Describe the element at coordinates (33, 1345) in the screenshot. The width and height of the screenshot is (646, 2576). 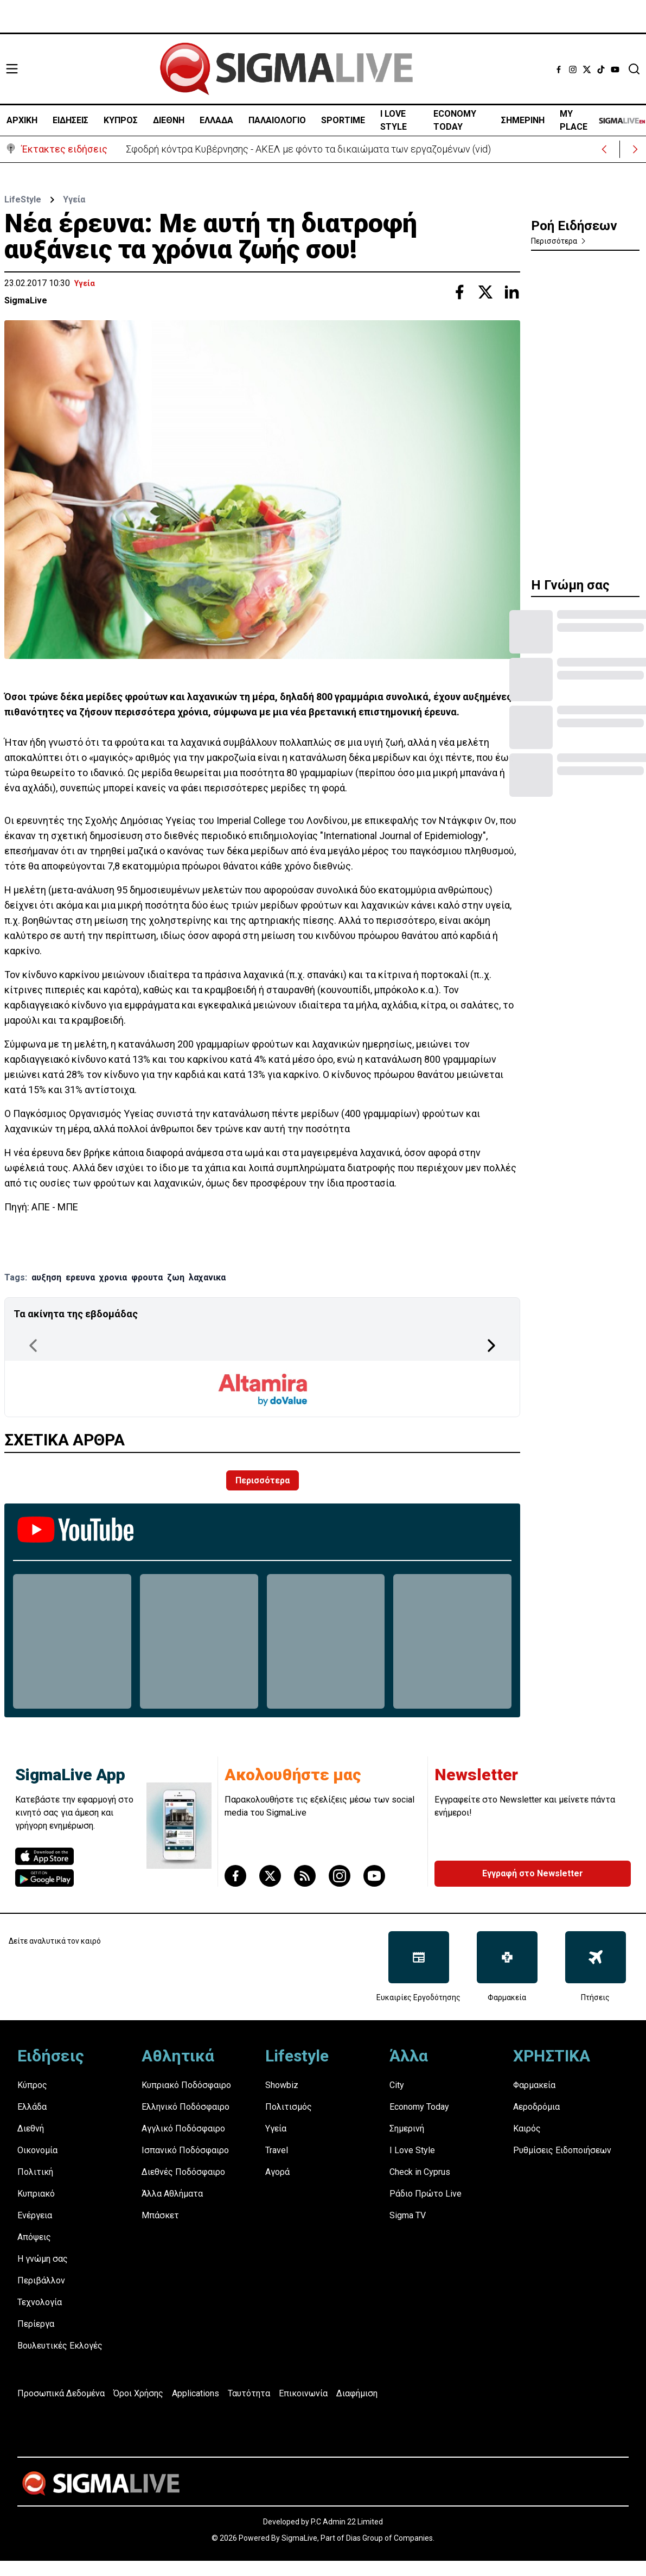
I see `[Previous Page]` at that location.